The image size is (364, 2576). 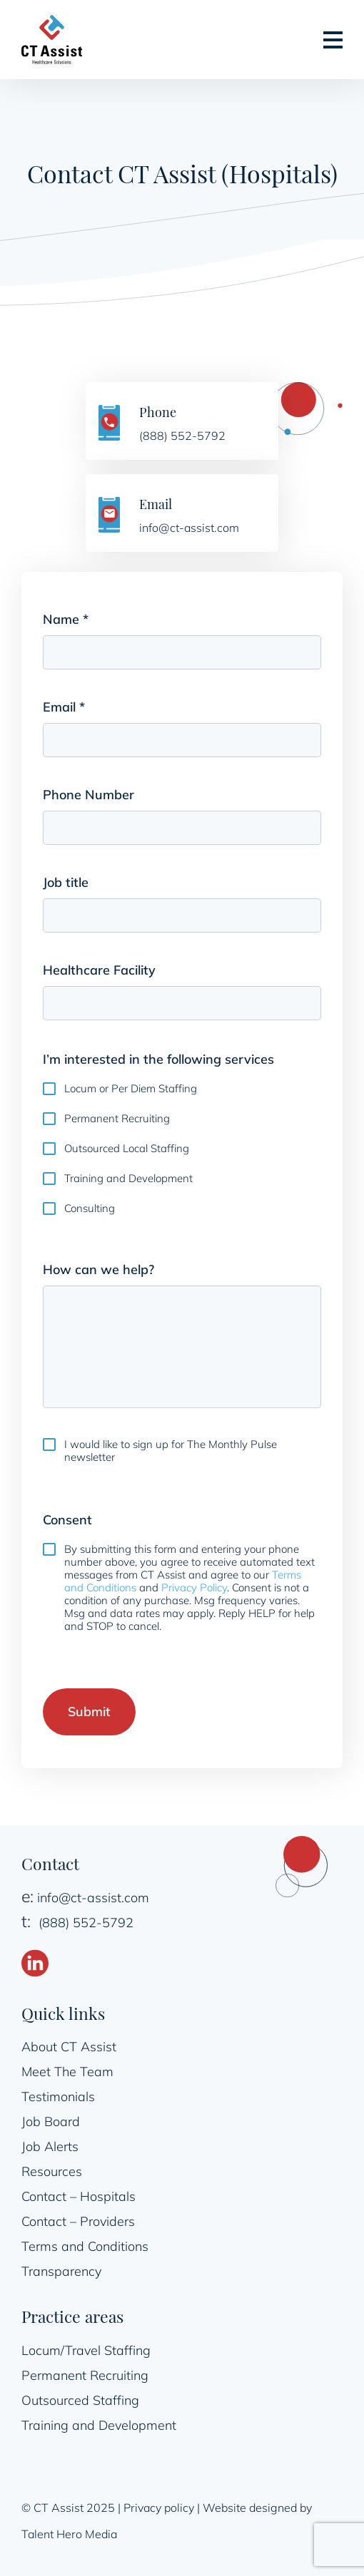 What do you see at coordinates (51, 2171) in the screenshot?
I see `Resources` at bounding box center [51, 2171].